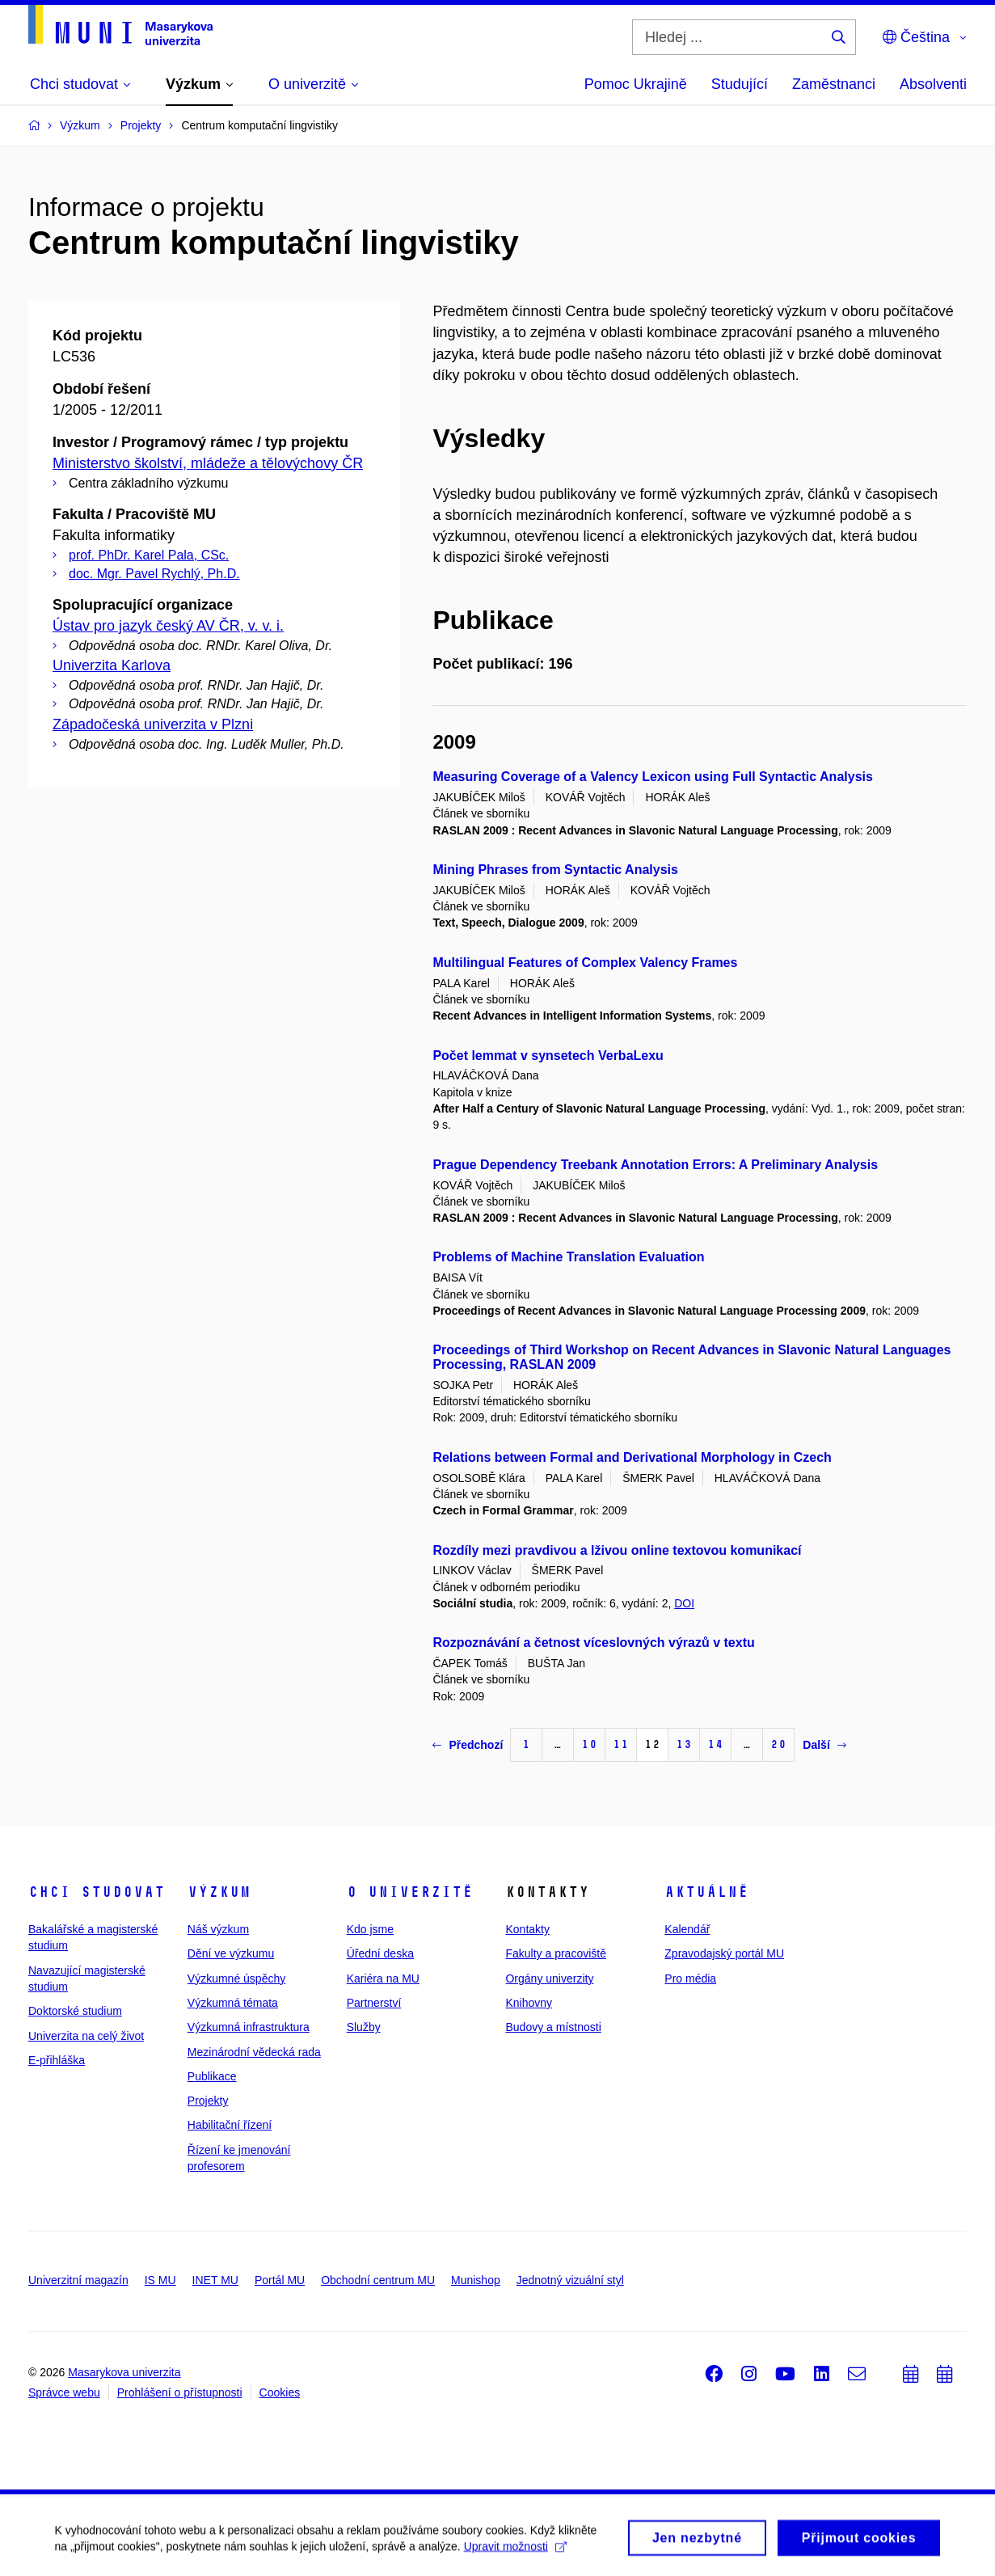  I want to click on Další, so click(824, 1744).